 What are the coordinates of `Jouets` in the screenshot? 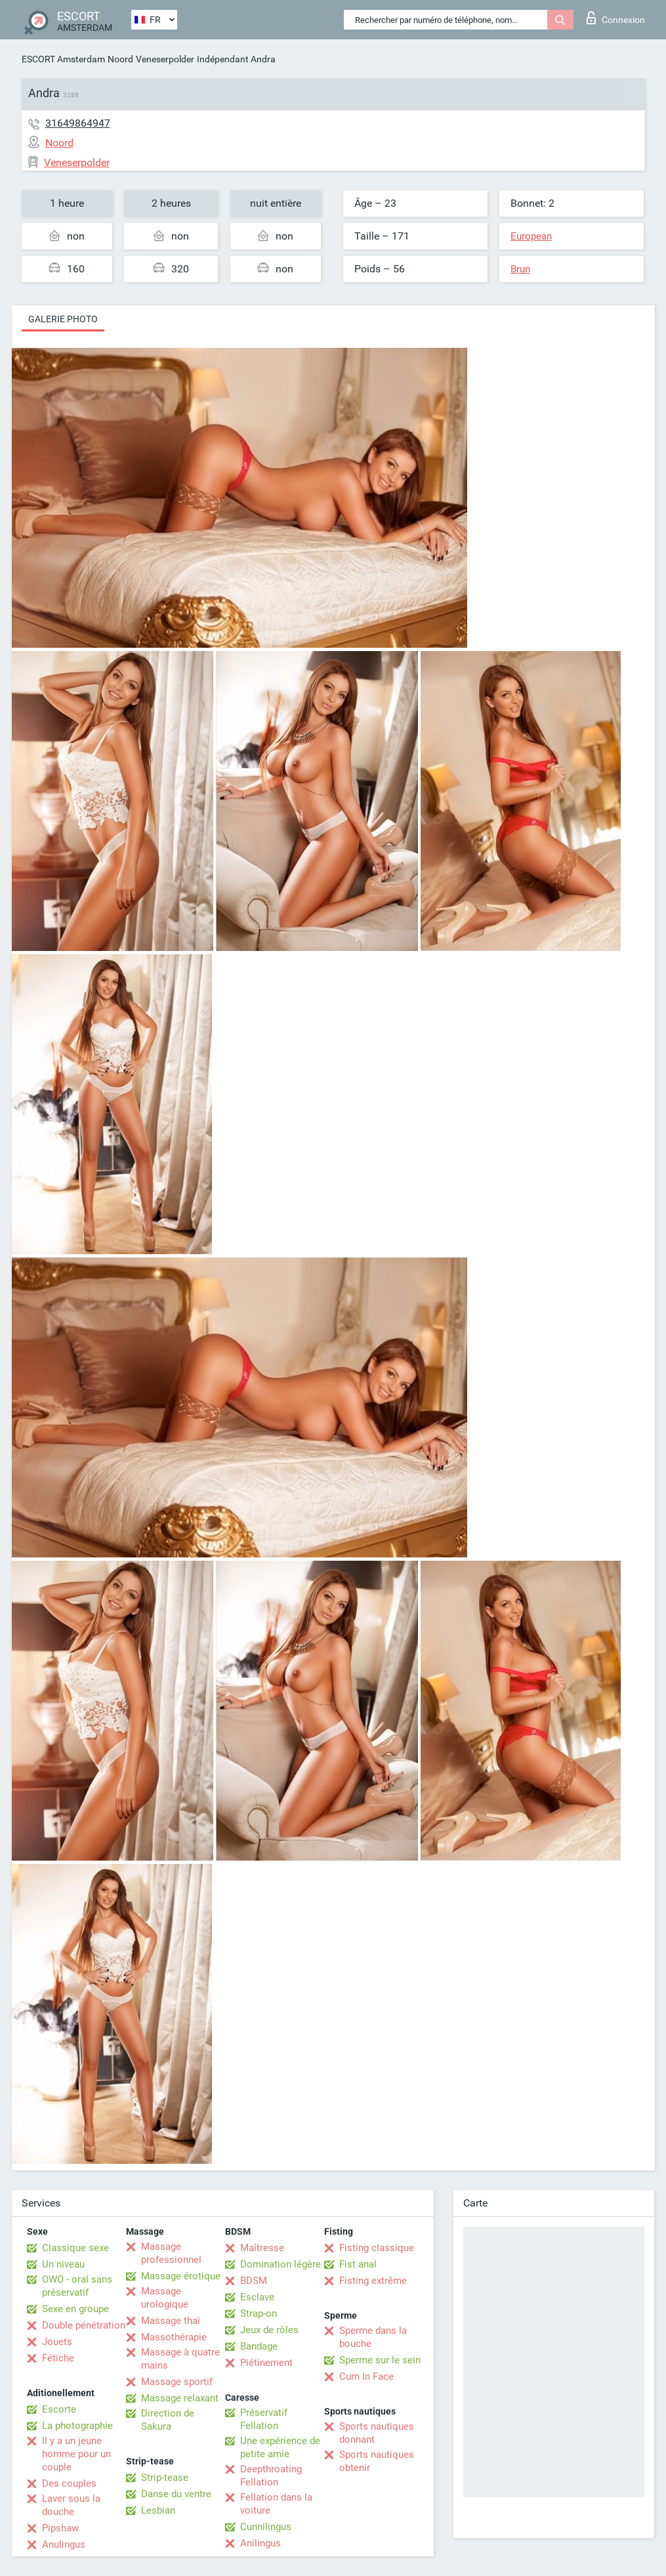 It's located at (57, 2342).